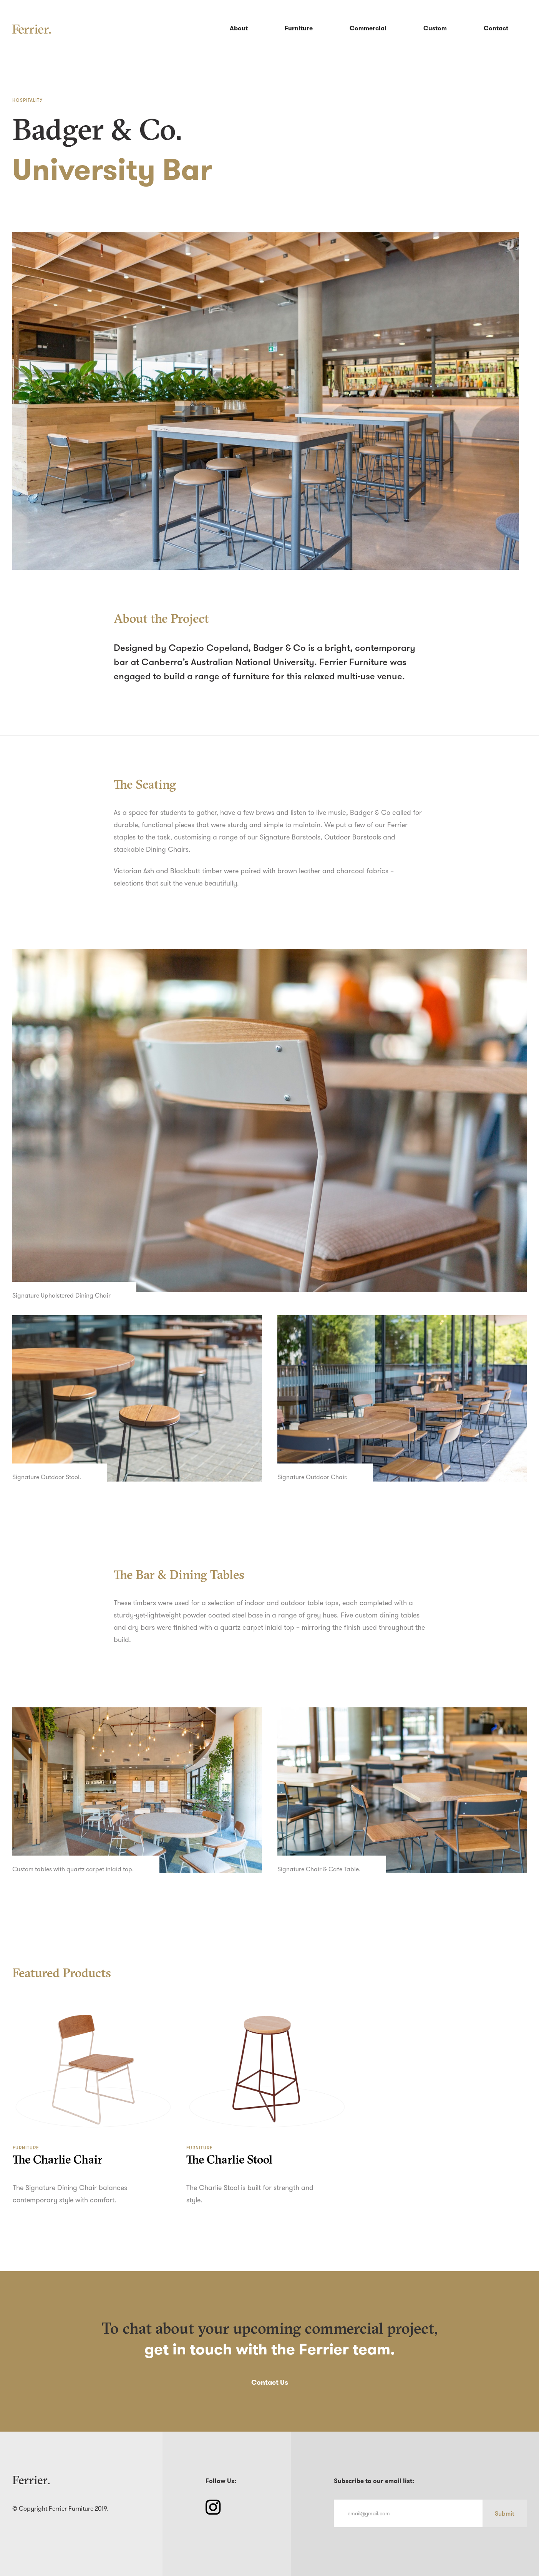 This screenshot has width=539, height=2576. I want to click on Commercial, so click(368, 28).